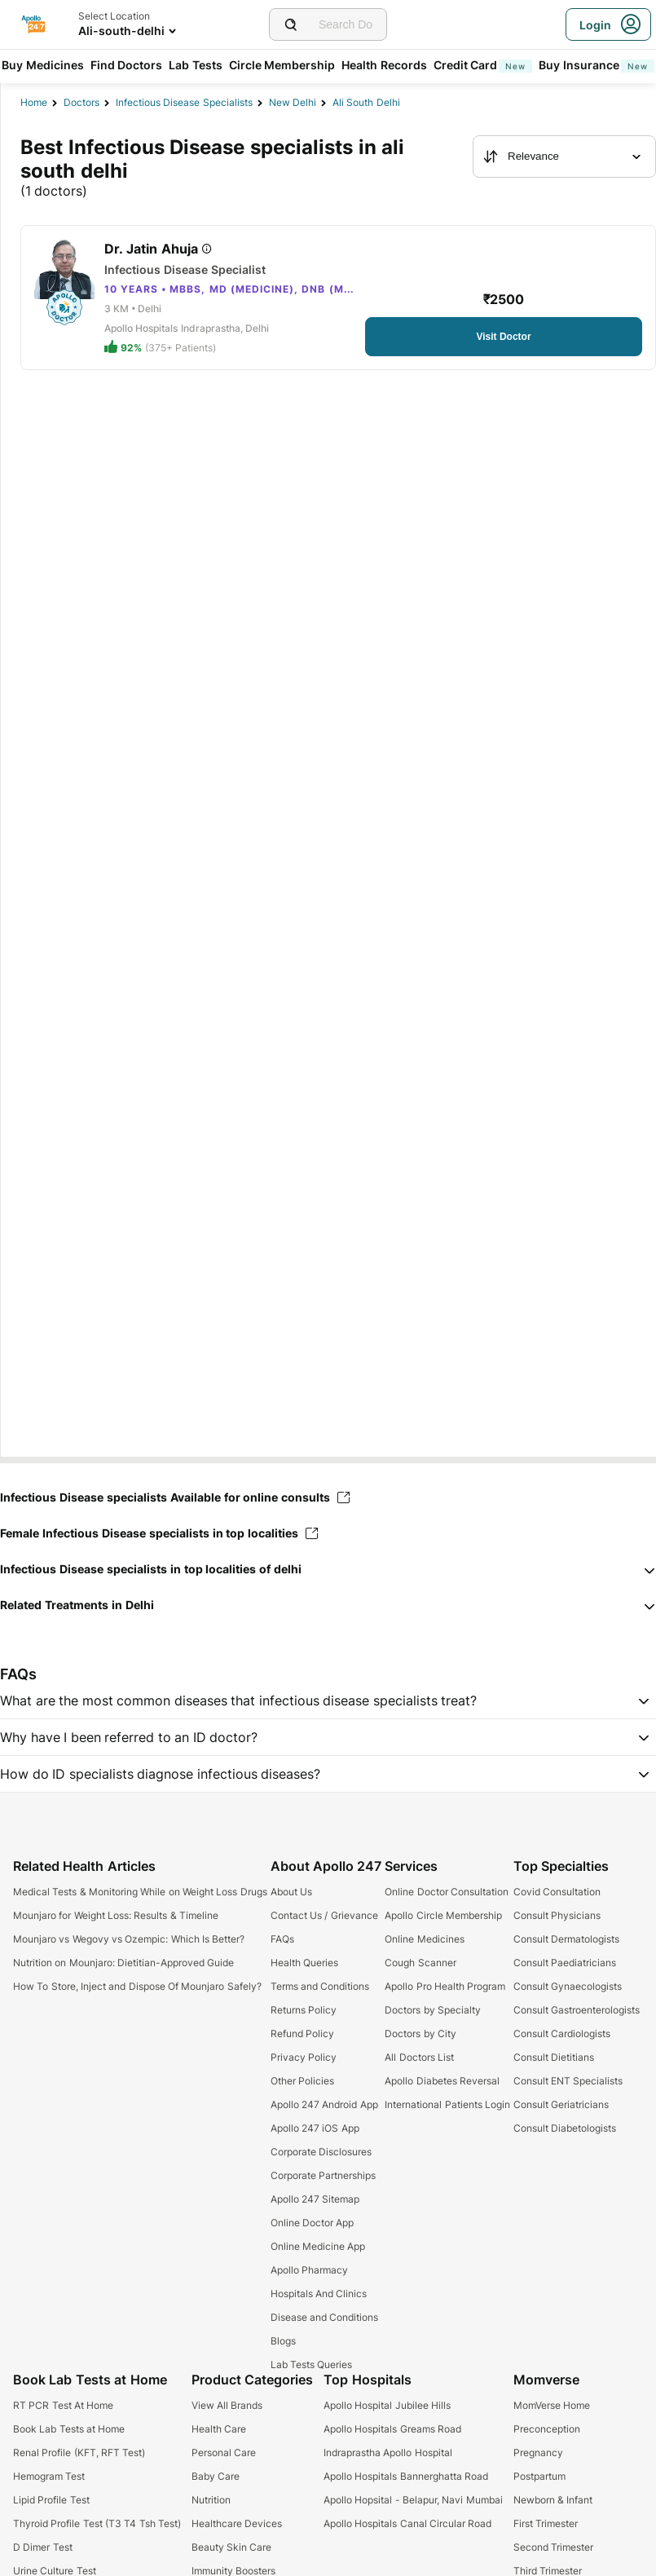 The image size is (656, 2576). I want to click on RT PCR Test At Home, so click(63, 2405).